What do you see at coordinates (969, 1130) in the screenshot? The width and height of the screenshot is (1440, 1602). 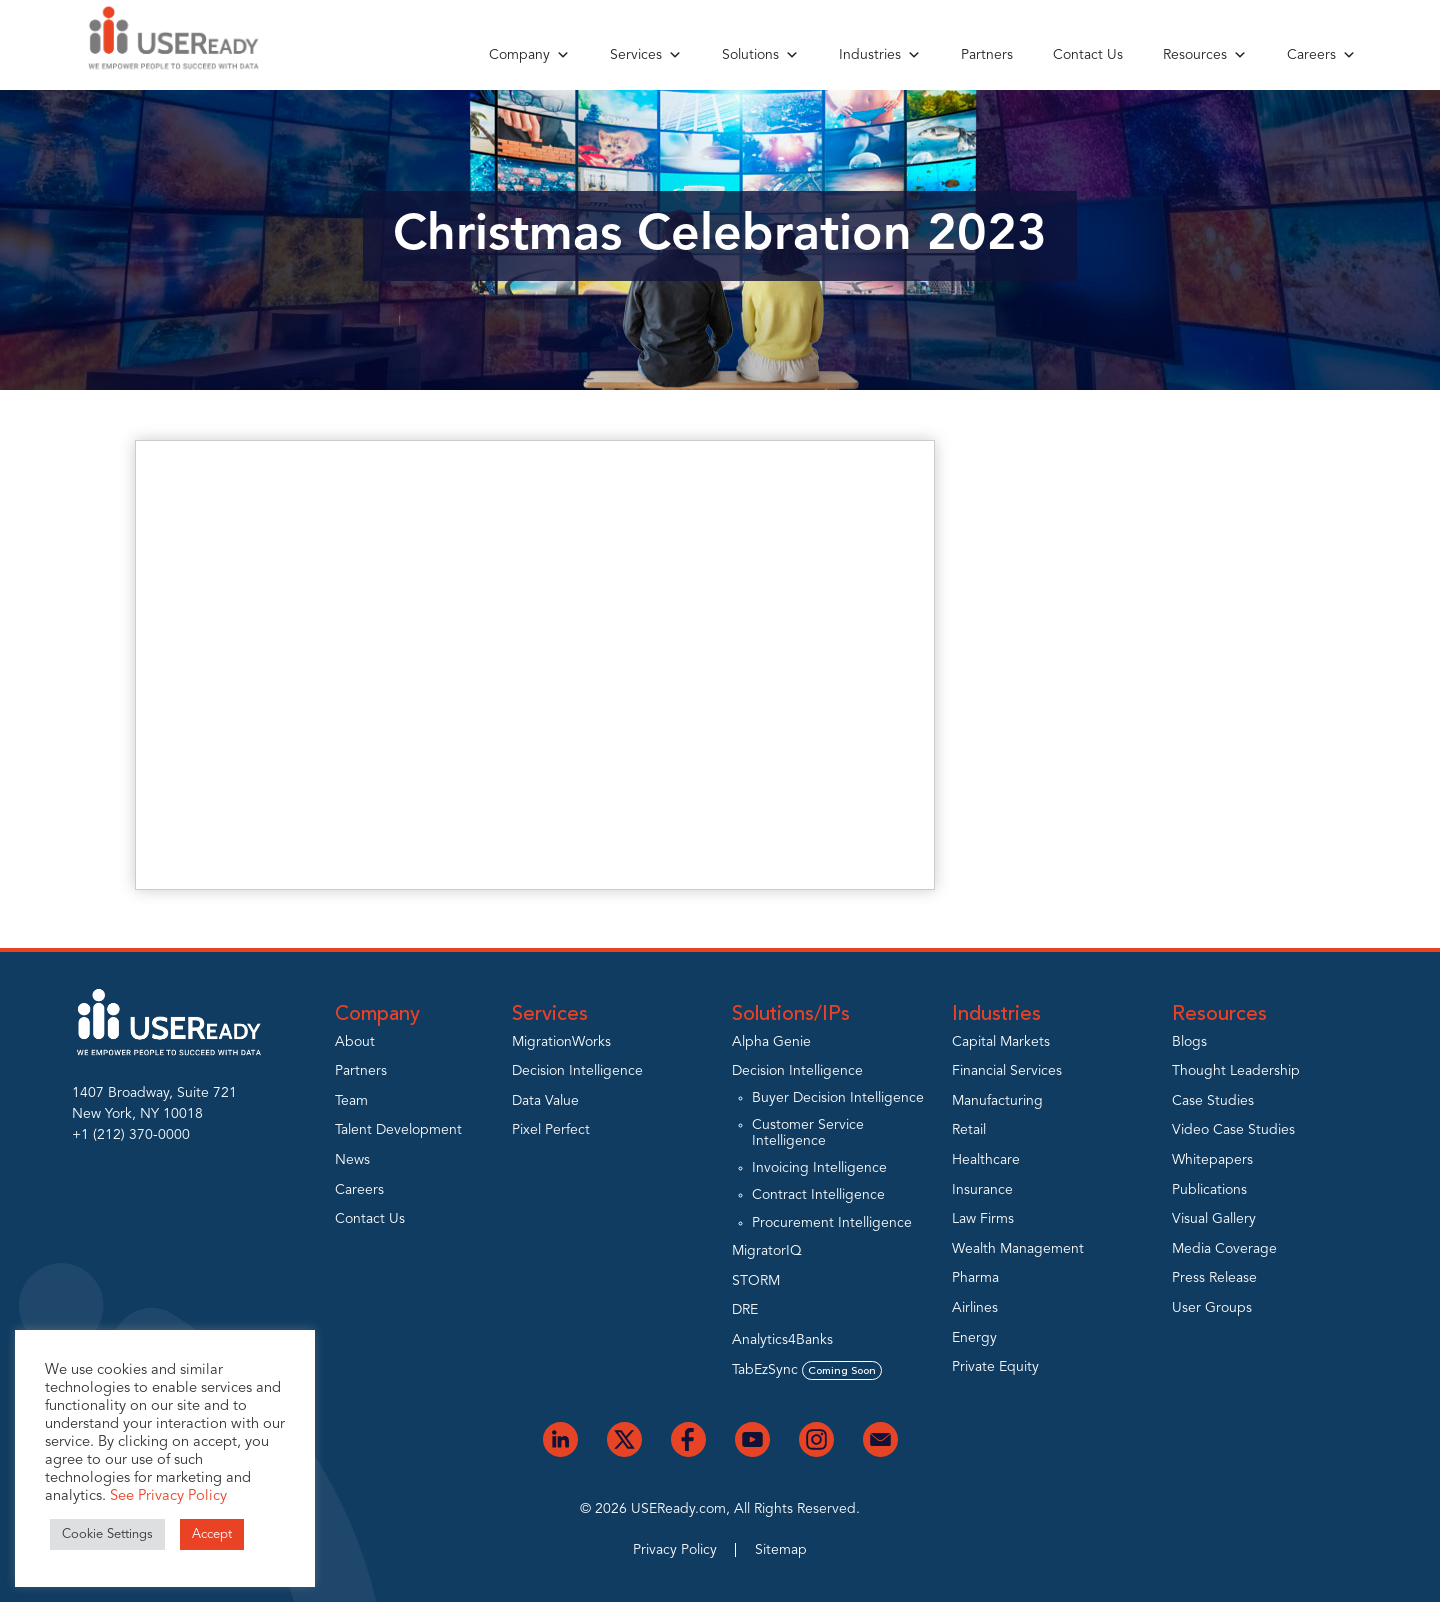 I see `Retail` at bounding box center [969, 1130].